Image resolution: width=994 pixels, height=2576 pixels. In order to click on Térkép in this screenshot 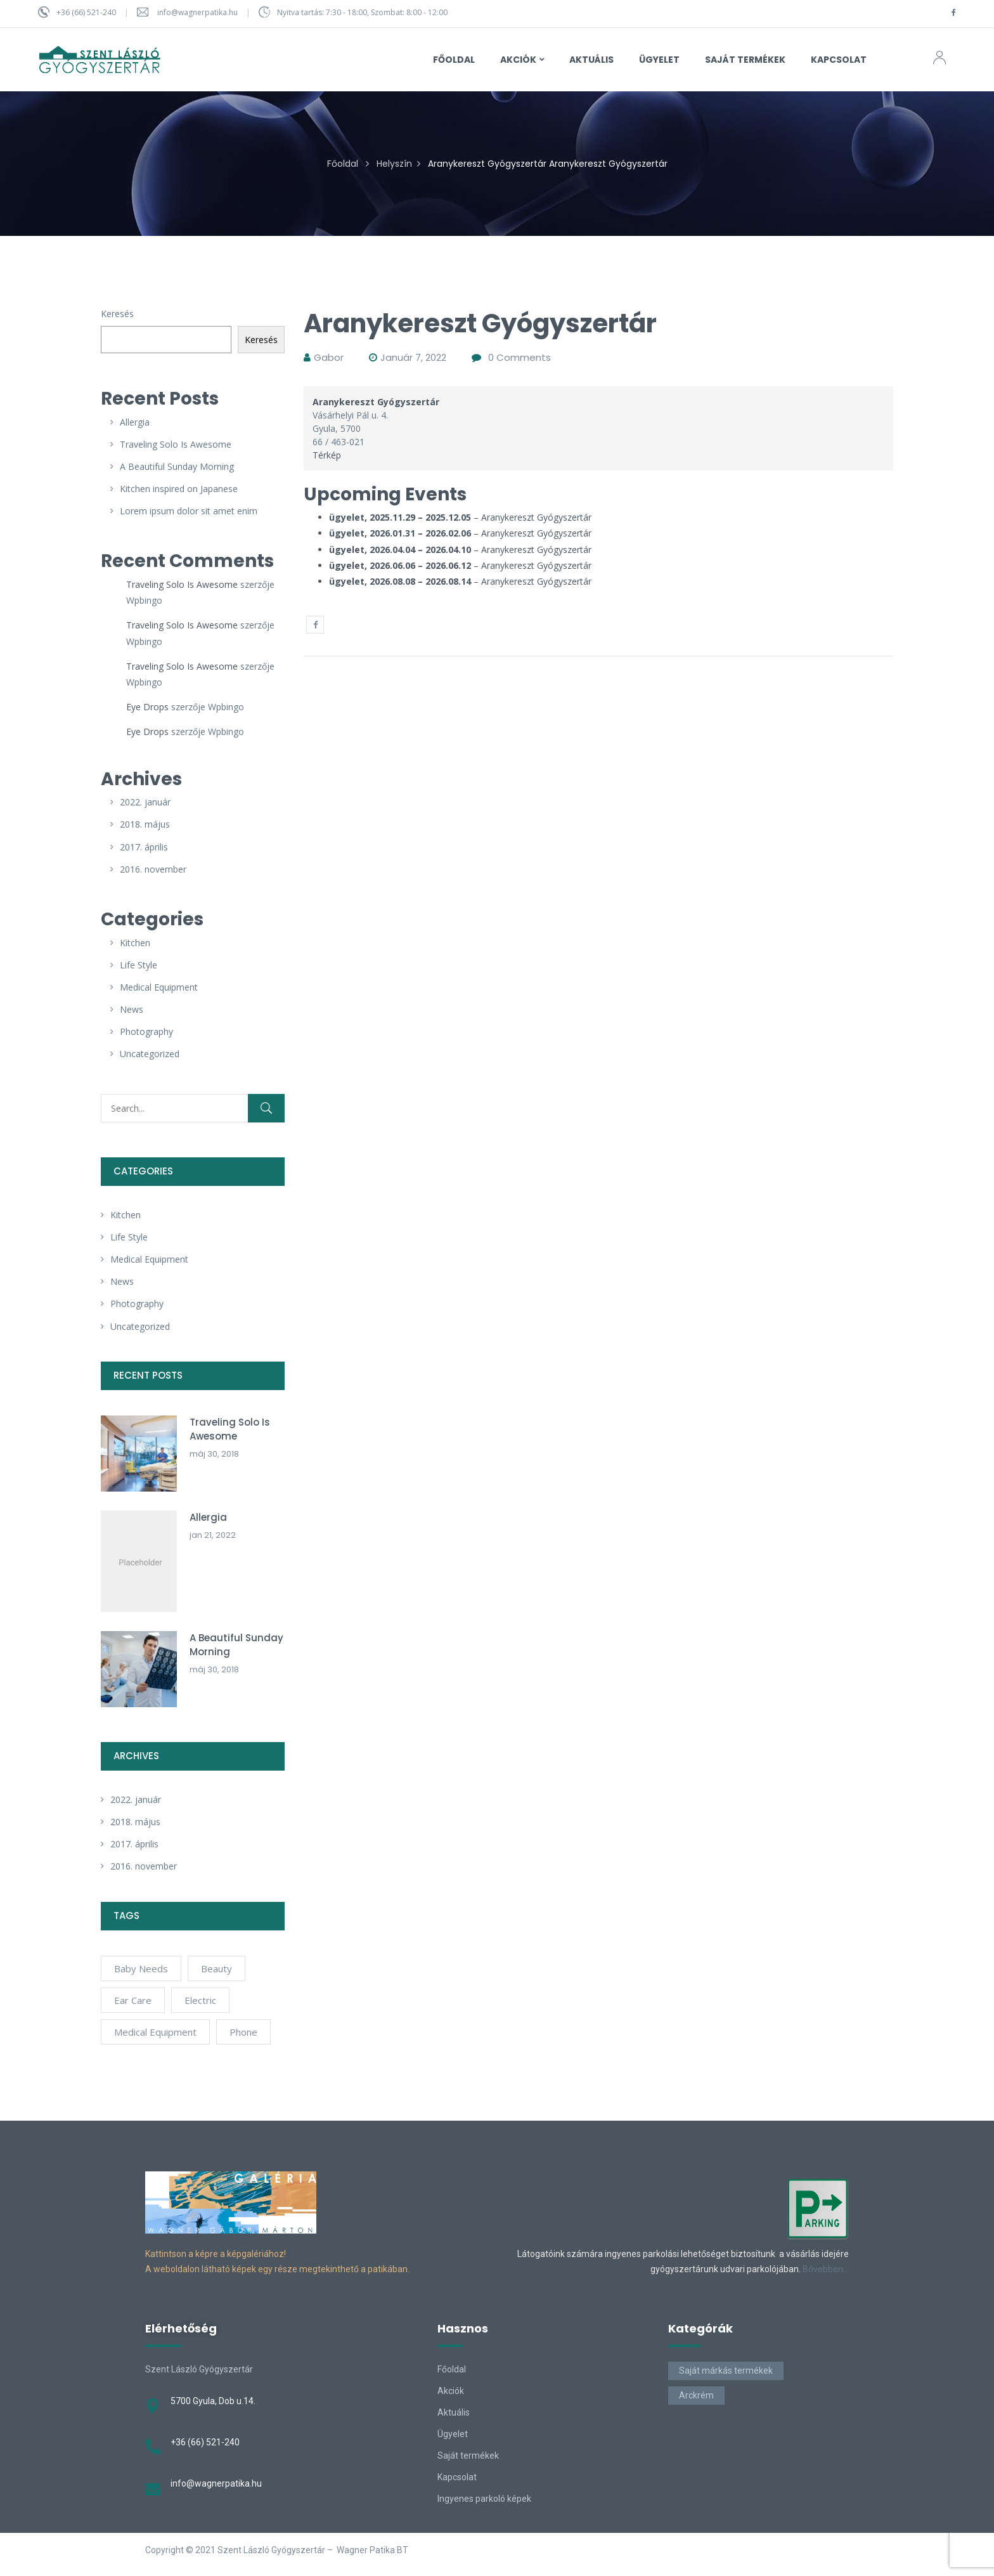, I will do `click(327, 455)`.